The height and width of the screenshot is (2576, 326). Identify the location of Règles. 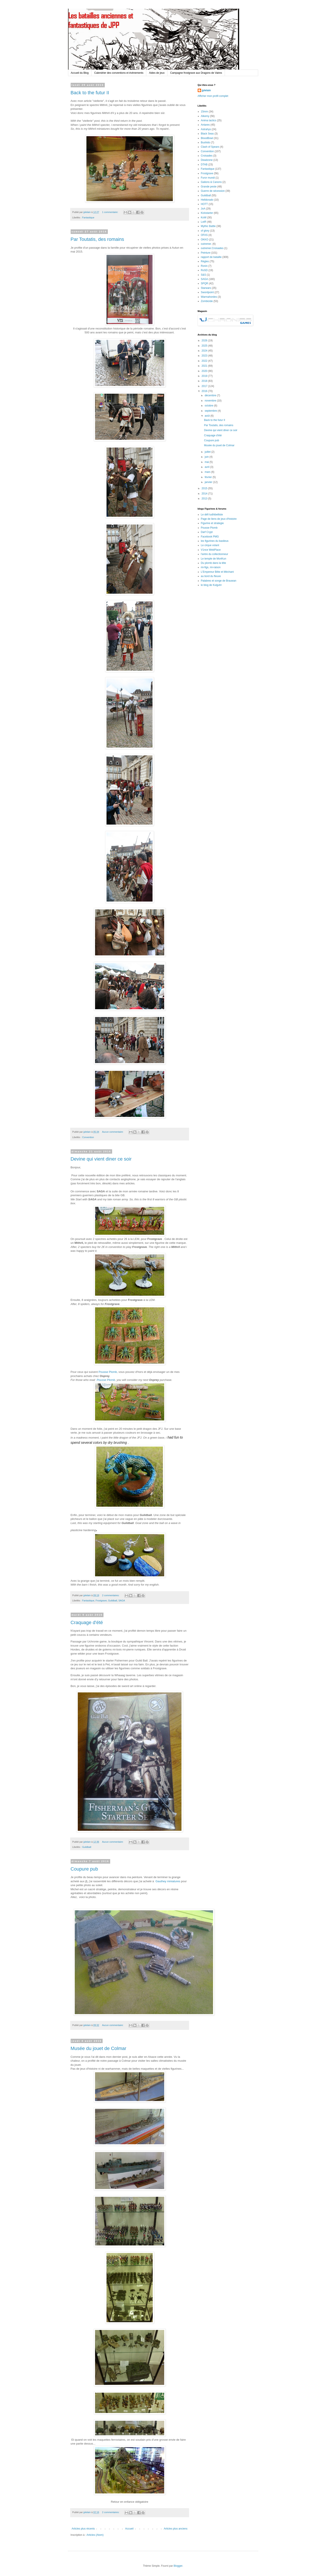
(205, 261).